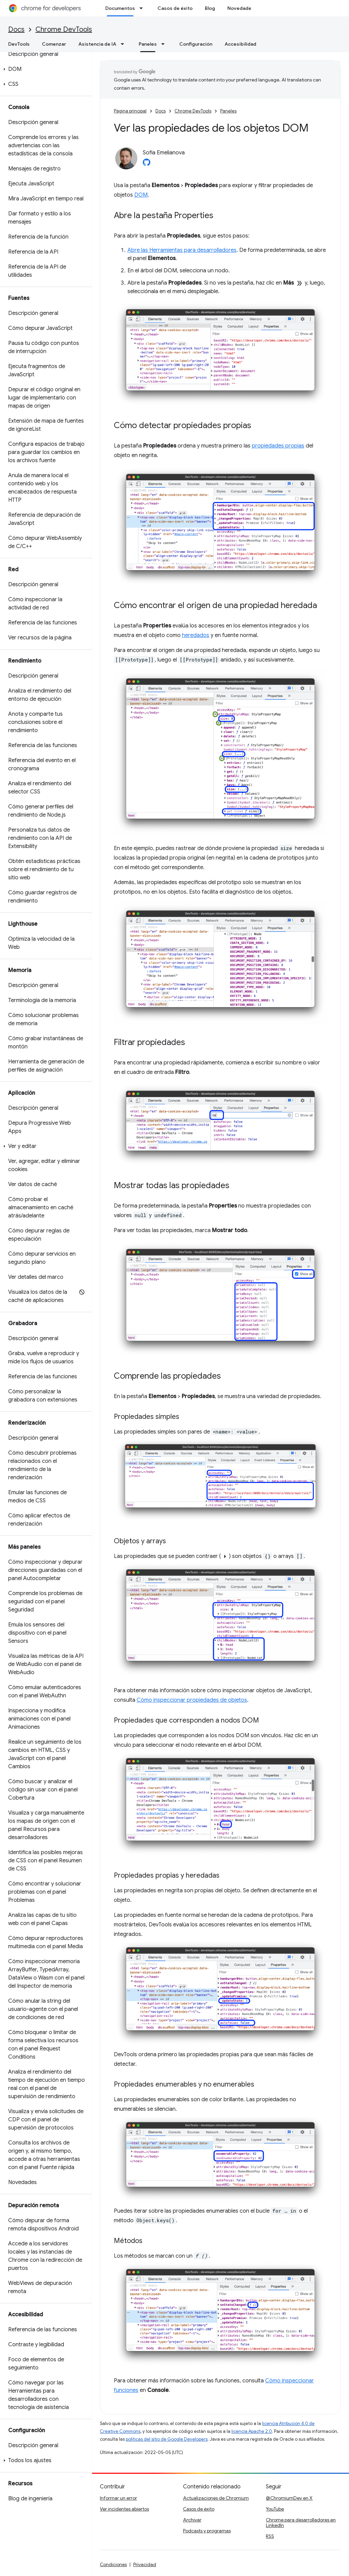 The height and width of the screenshot is (2576, 349). I want to click on propiedades propias, so click(278, 445).